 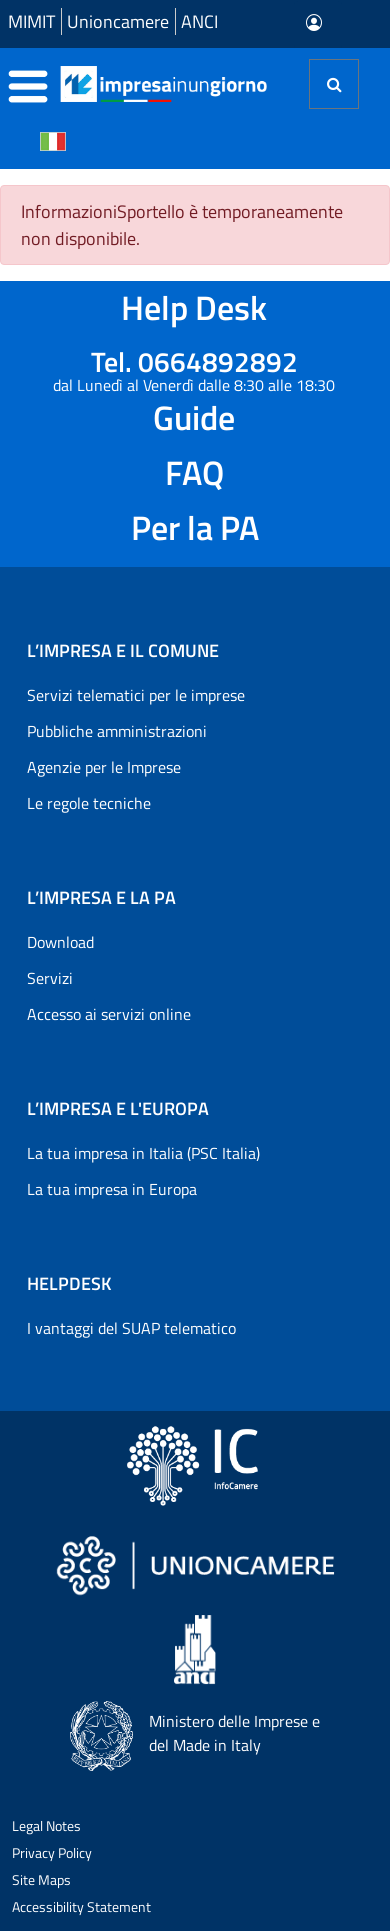 I want to click on Download, so click(x=60, y=942).